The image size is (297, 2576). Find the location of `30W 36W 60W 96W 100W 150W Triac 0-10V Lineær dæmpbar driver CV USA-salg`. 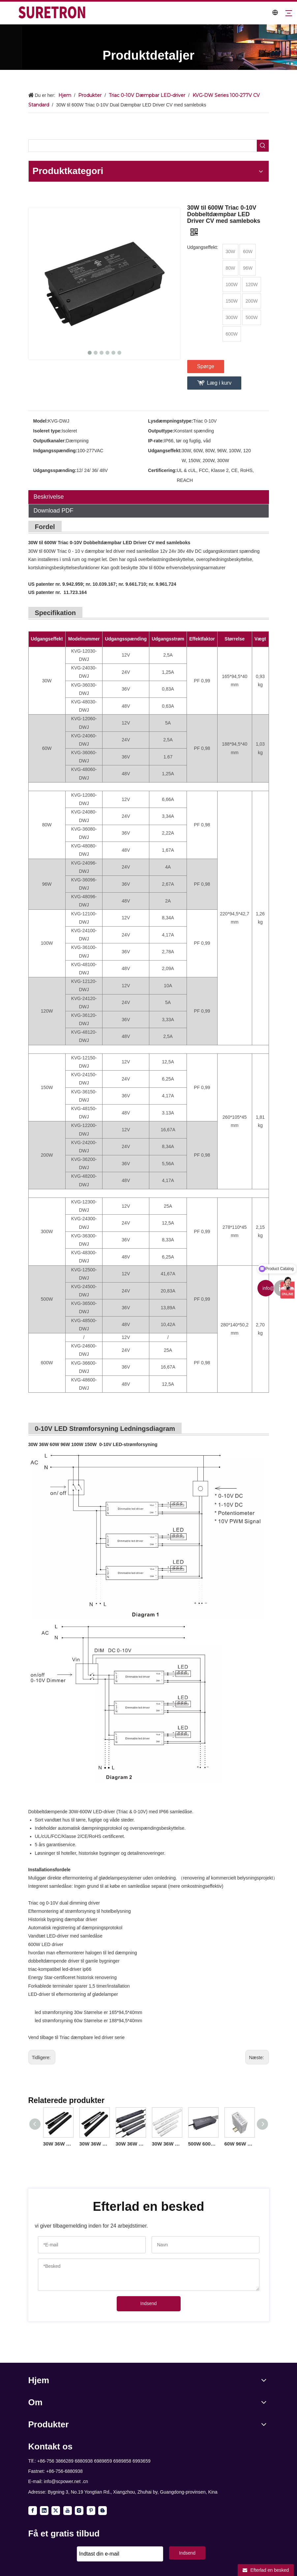

30W 36W 60W 96W 100W 150W Triac 0-10V Lineær dæmpbar driver CV USA-salg is located at coordinates (58, 2144).